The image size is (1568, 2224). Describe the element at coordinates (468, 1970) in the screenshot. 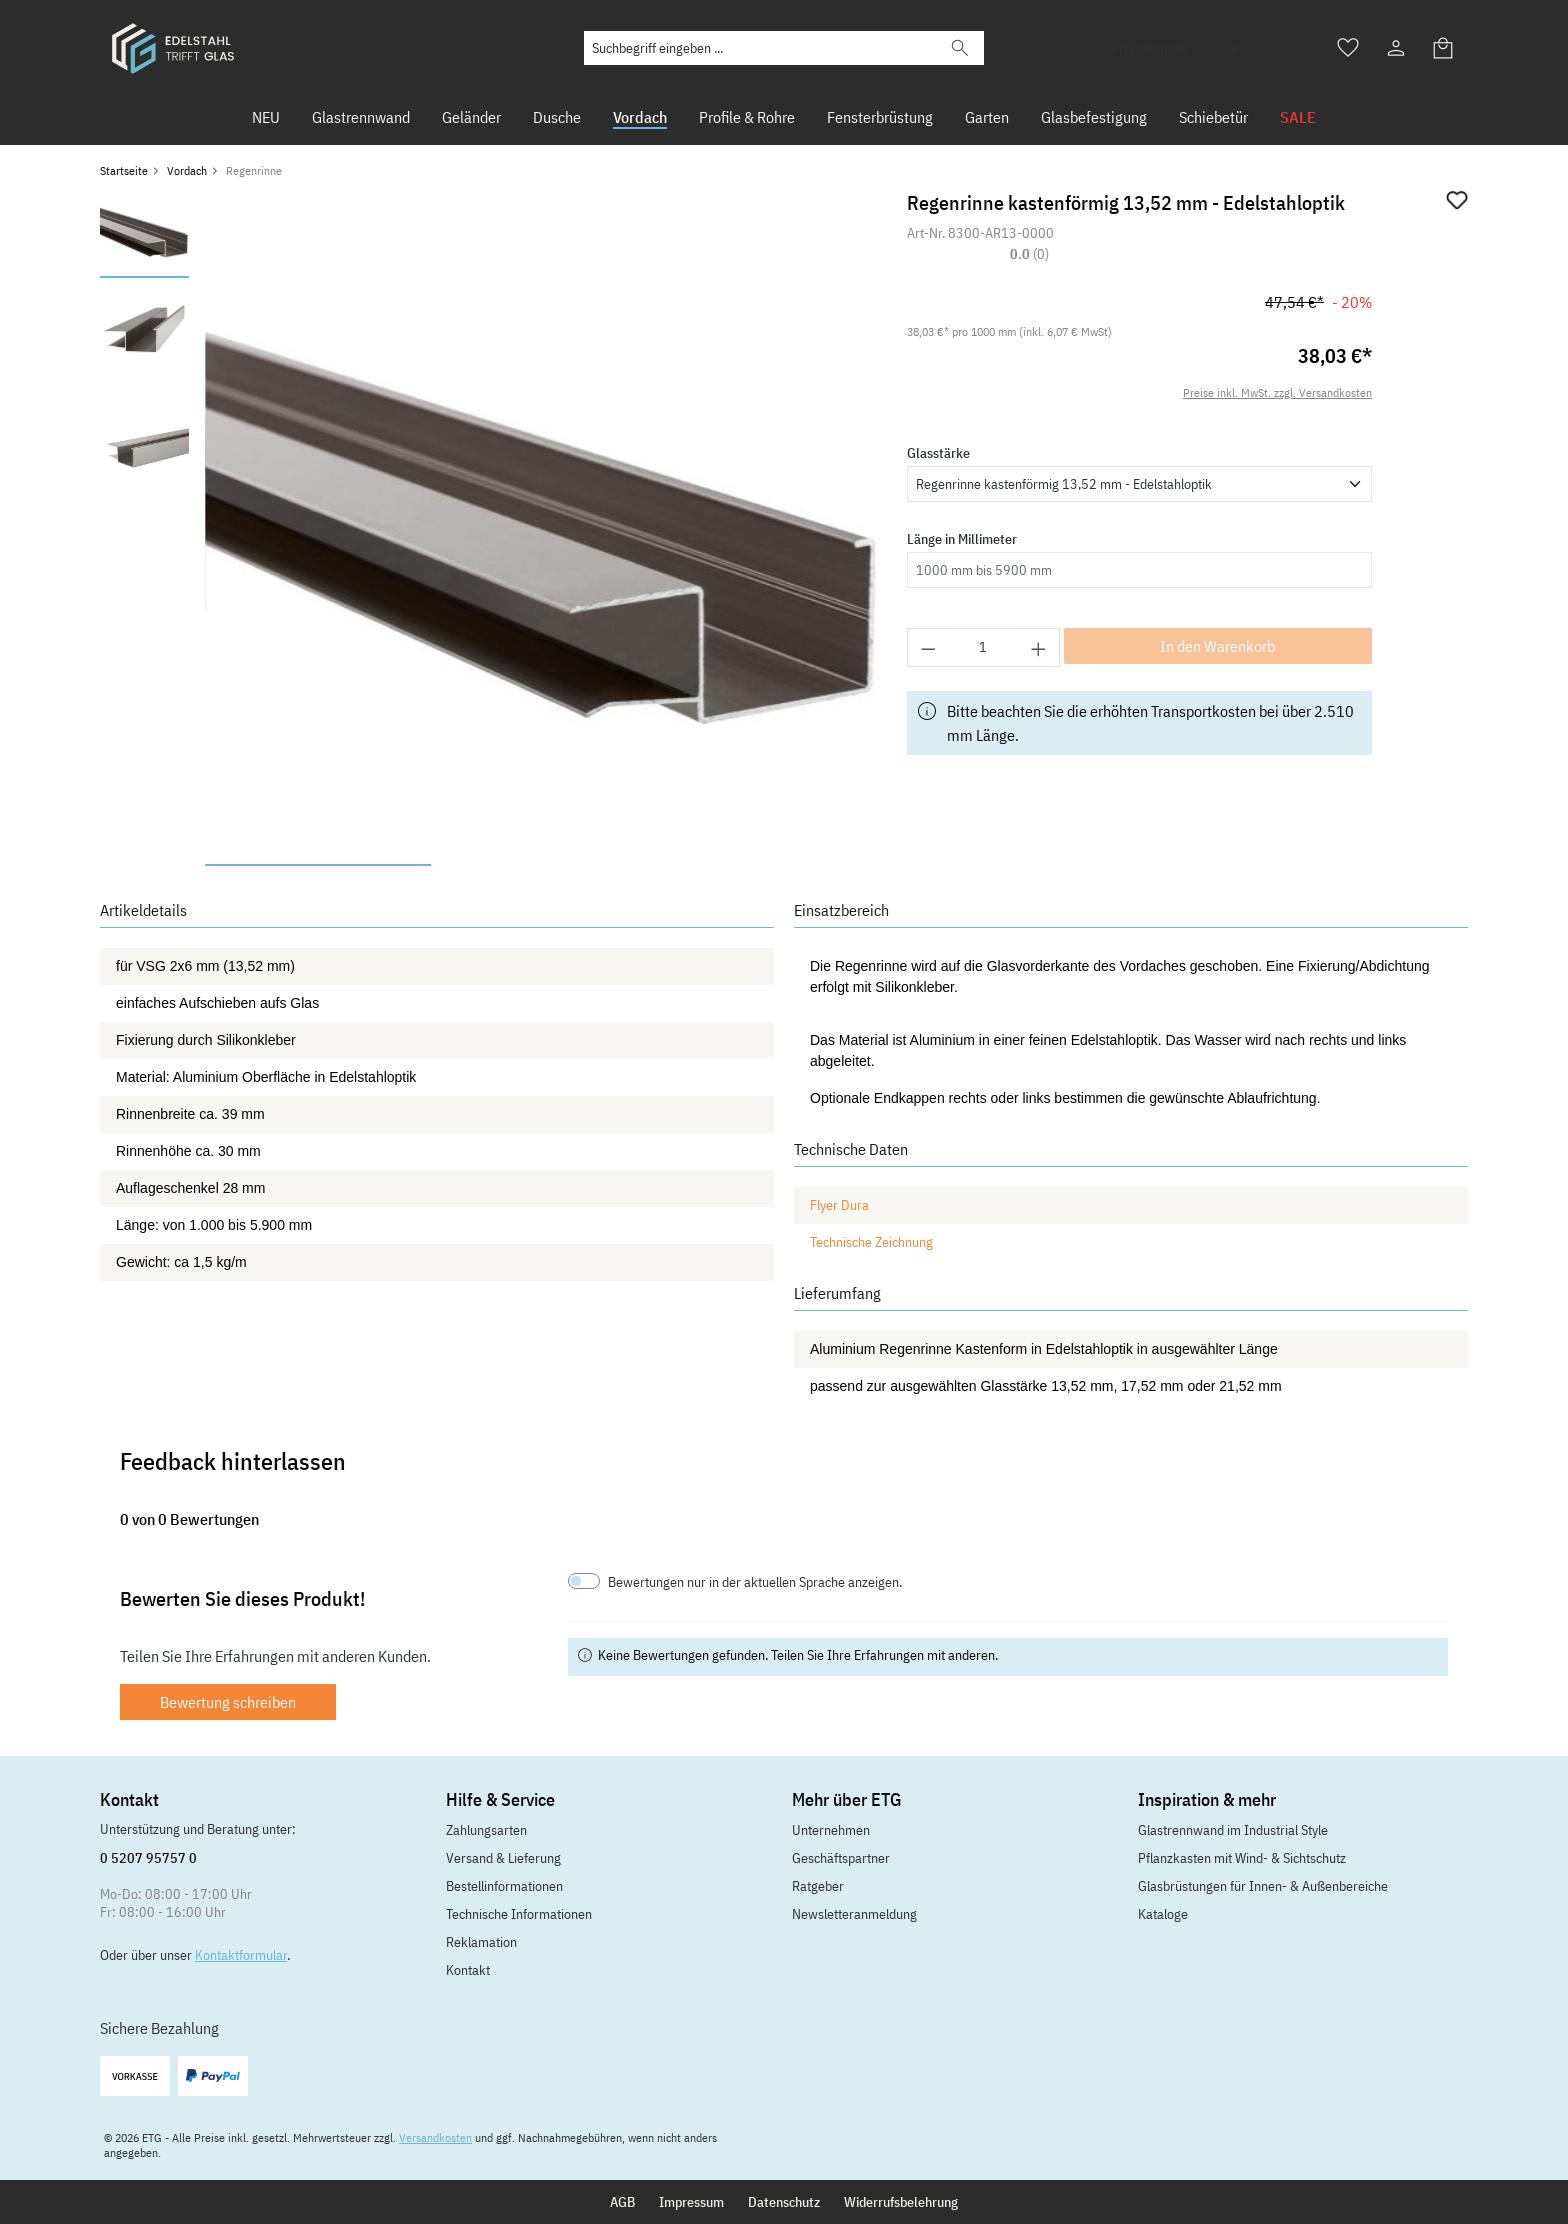

I see `Kontakt` at that location.